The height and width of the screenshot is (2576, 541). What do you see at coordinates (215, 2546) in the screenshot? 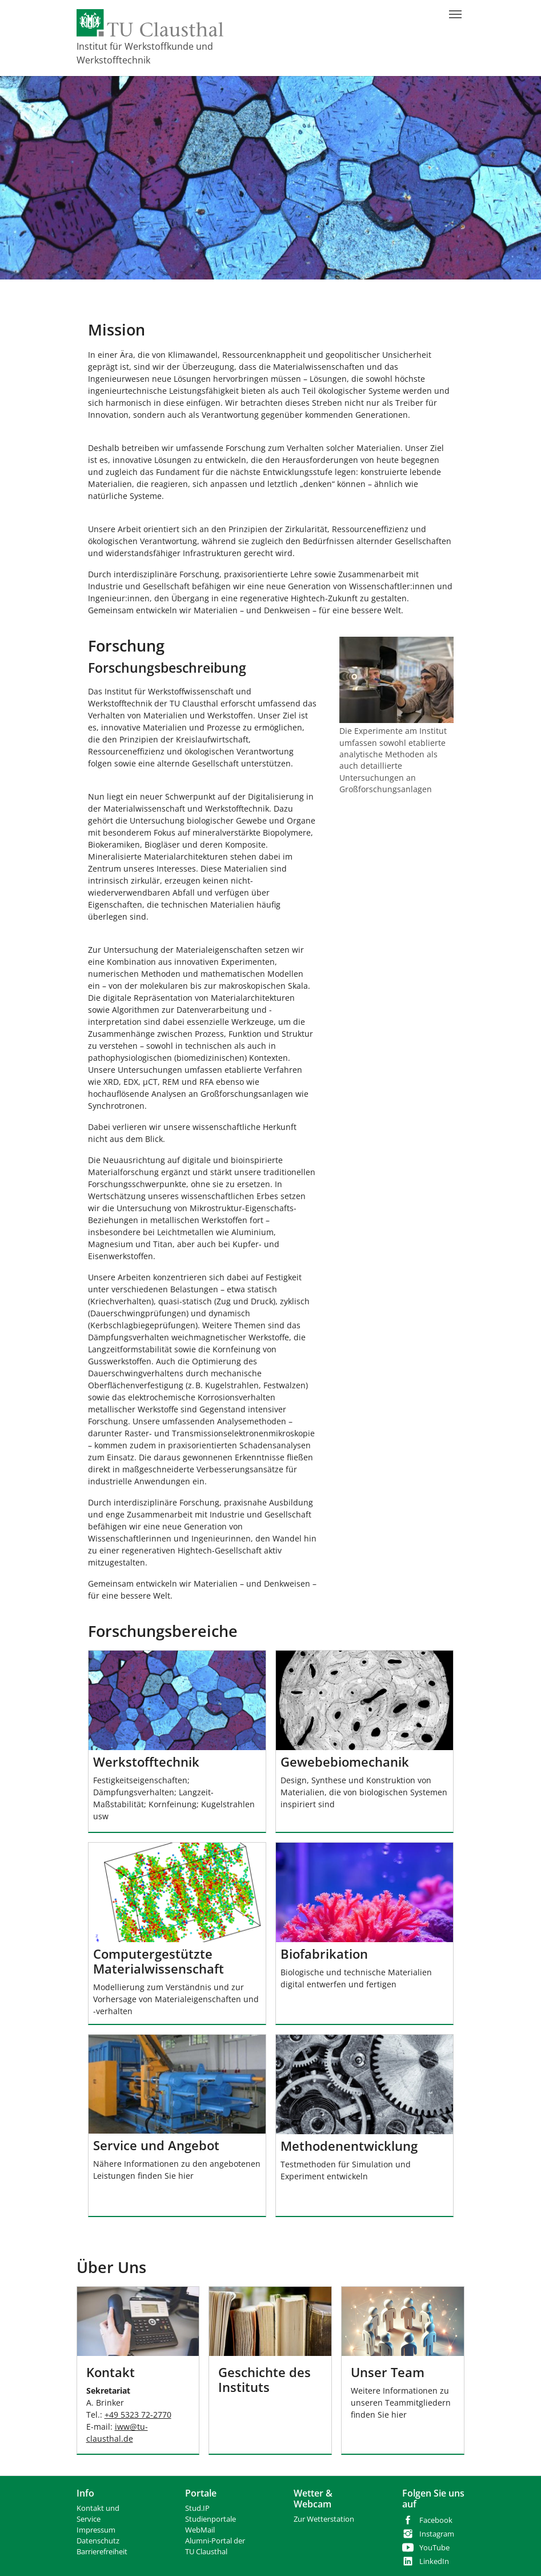
I see `Alumni-Portal der TU Clausthal` at bounding box center [215, 2546].